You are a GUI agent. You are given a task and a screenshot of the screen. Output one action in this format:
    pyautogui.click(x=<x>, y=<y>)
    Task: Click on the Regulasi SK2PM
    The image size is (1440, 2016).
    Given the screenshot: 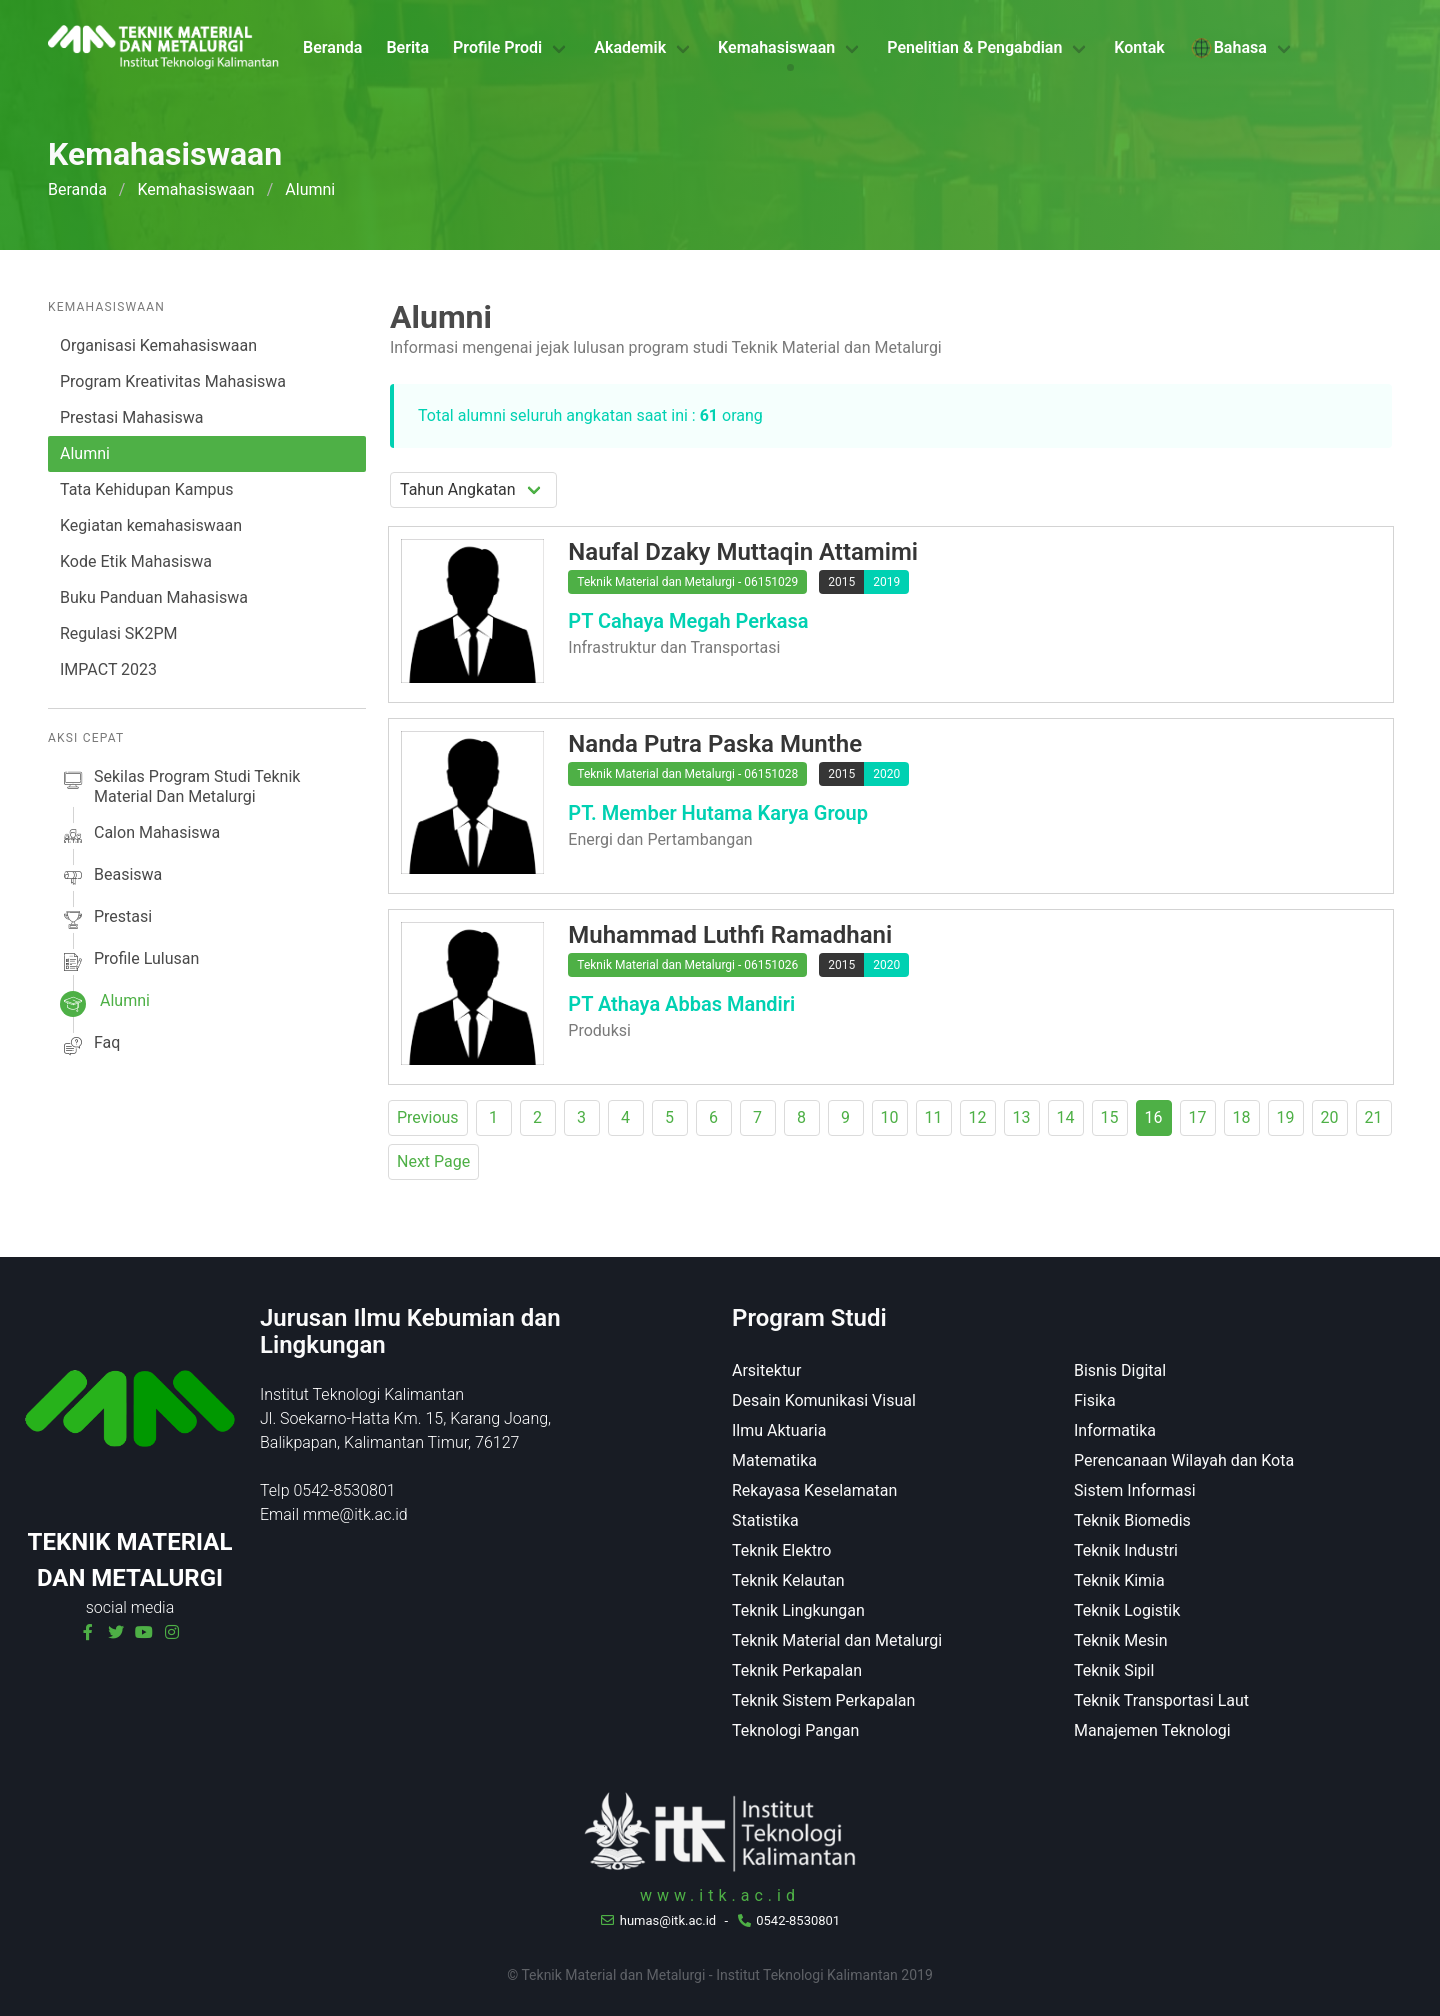 What is the action you would take?
    pyautogui.click(x=118, y=633)
    